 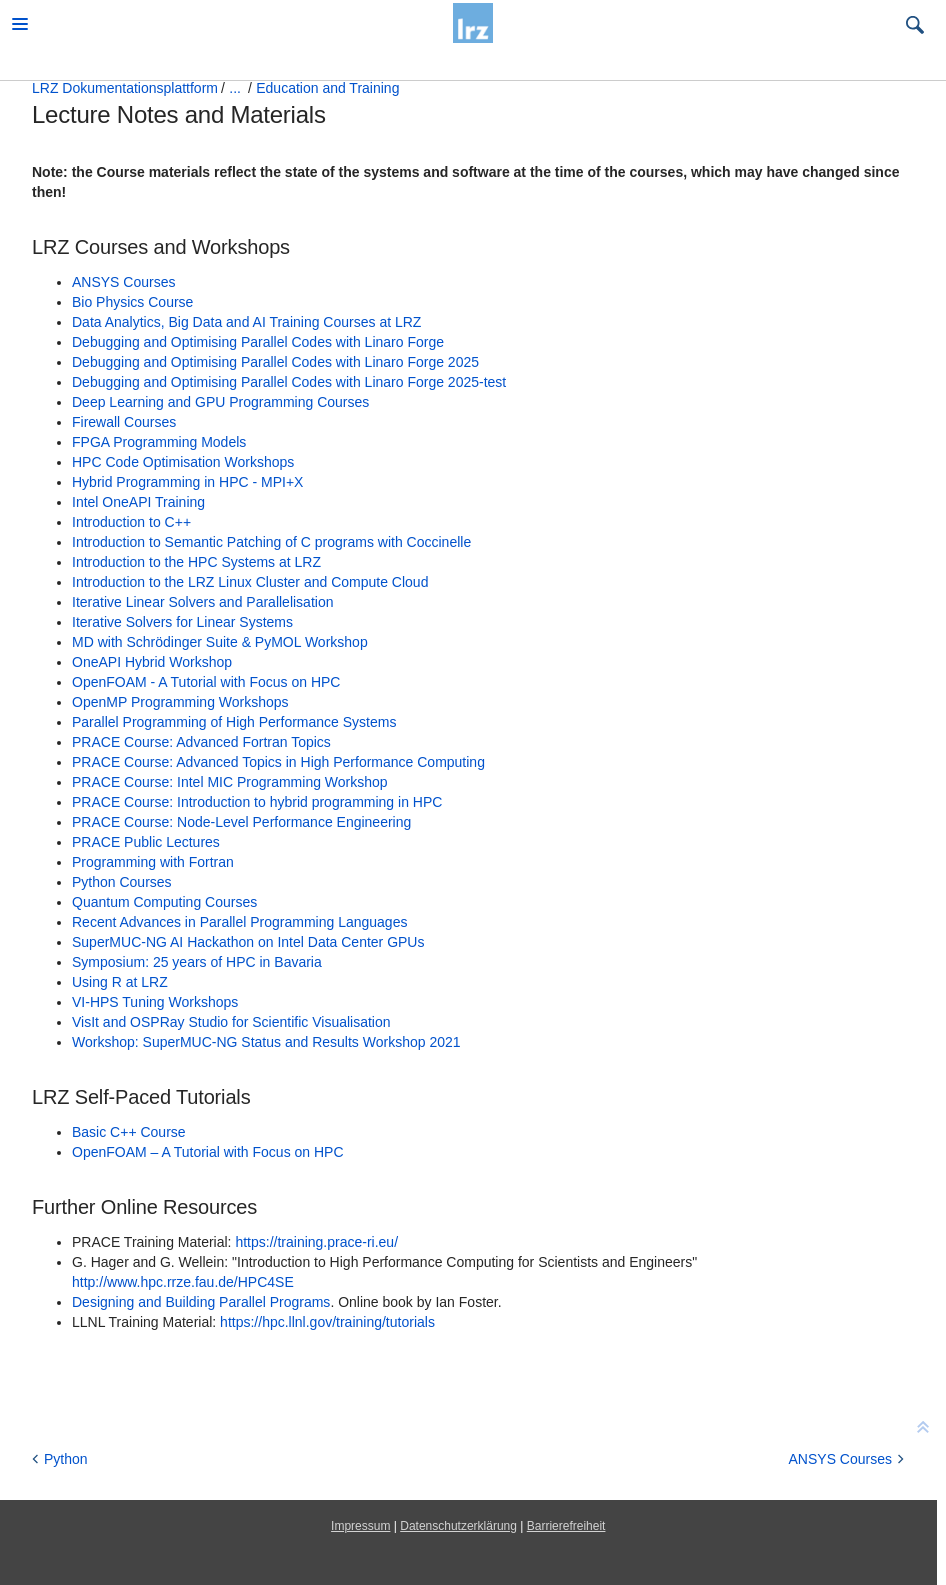 What do you see at coordinates (327, 88) in the screenshot?
I see `Education and Training` at bounding box center [327, 88].